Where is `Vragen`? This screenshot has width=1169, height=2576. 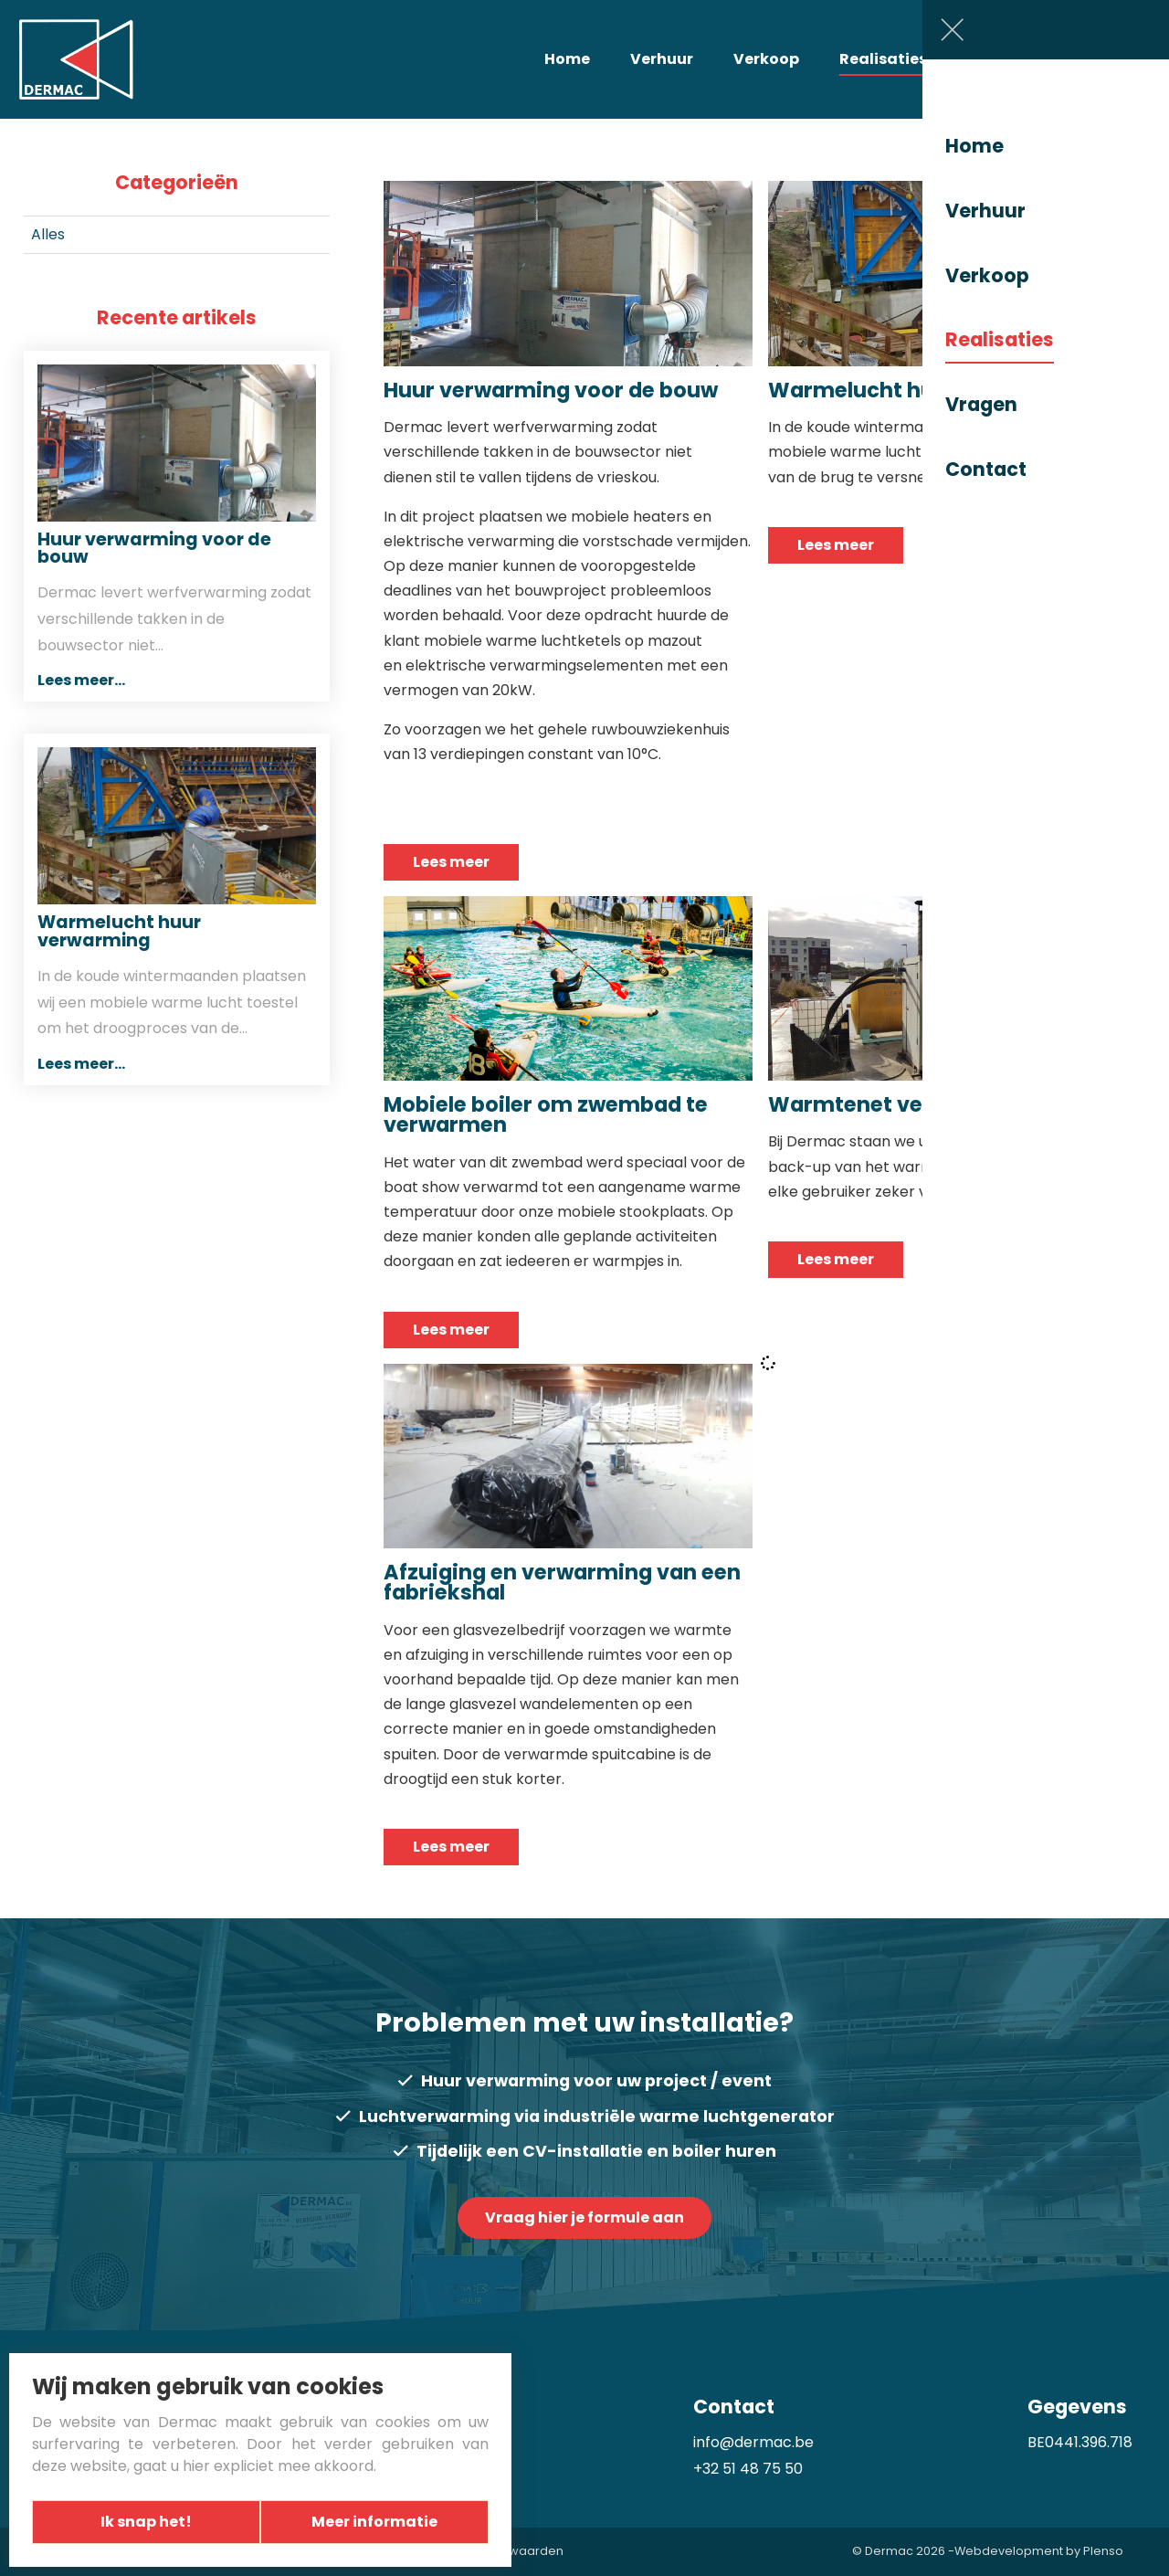
Vragen is located at coordinates (996, 58).